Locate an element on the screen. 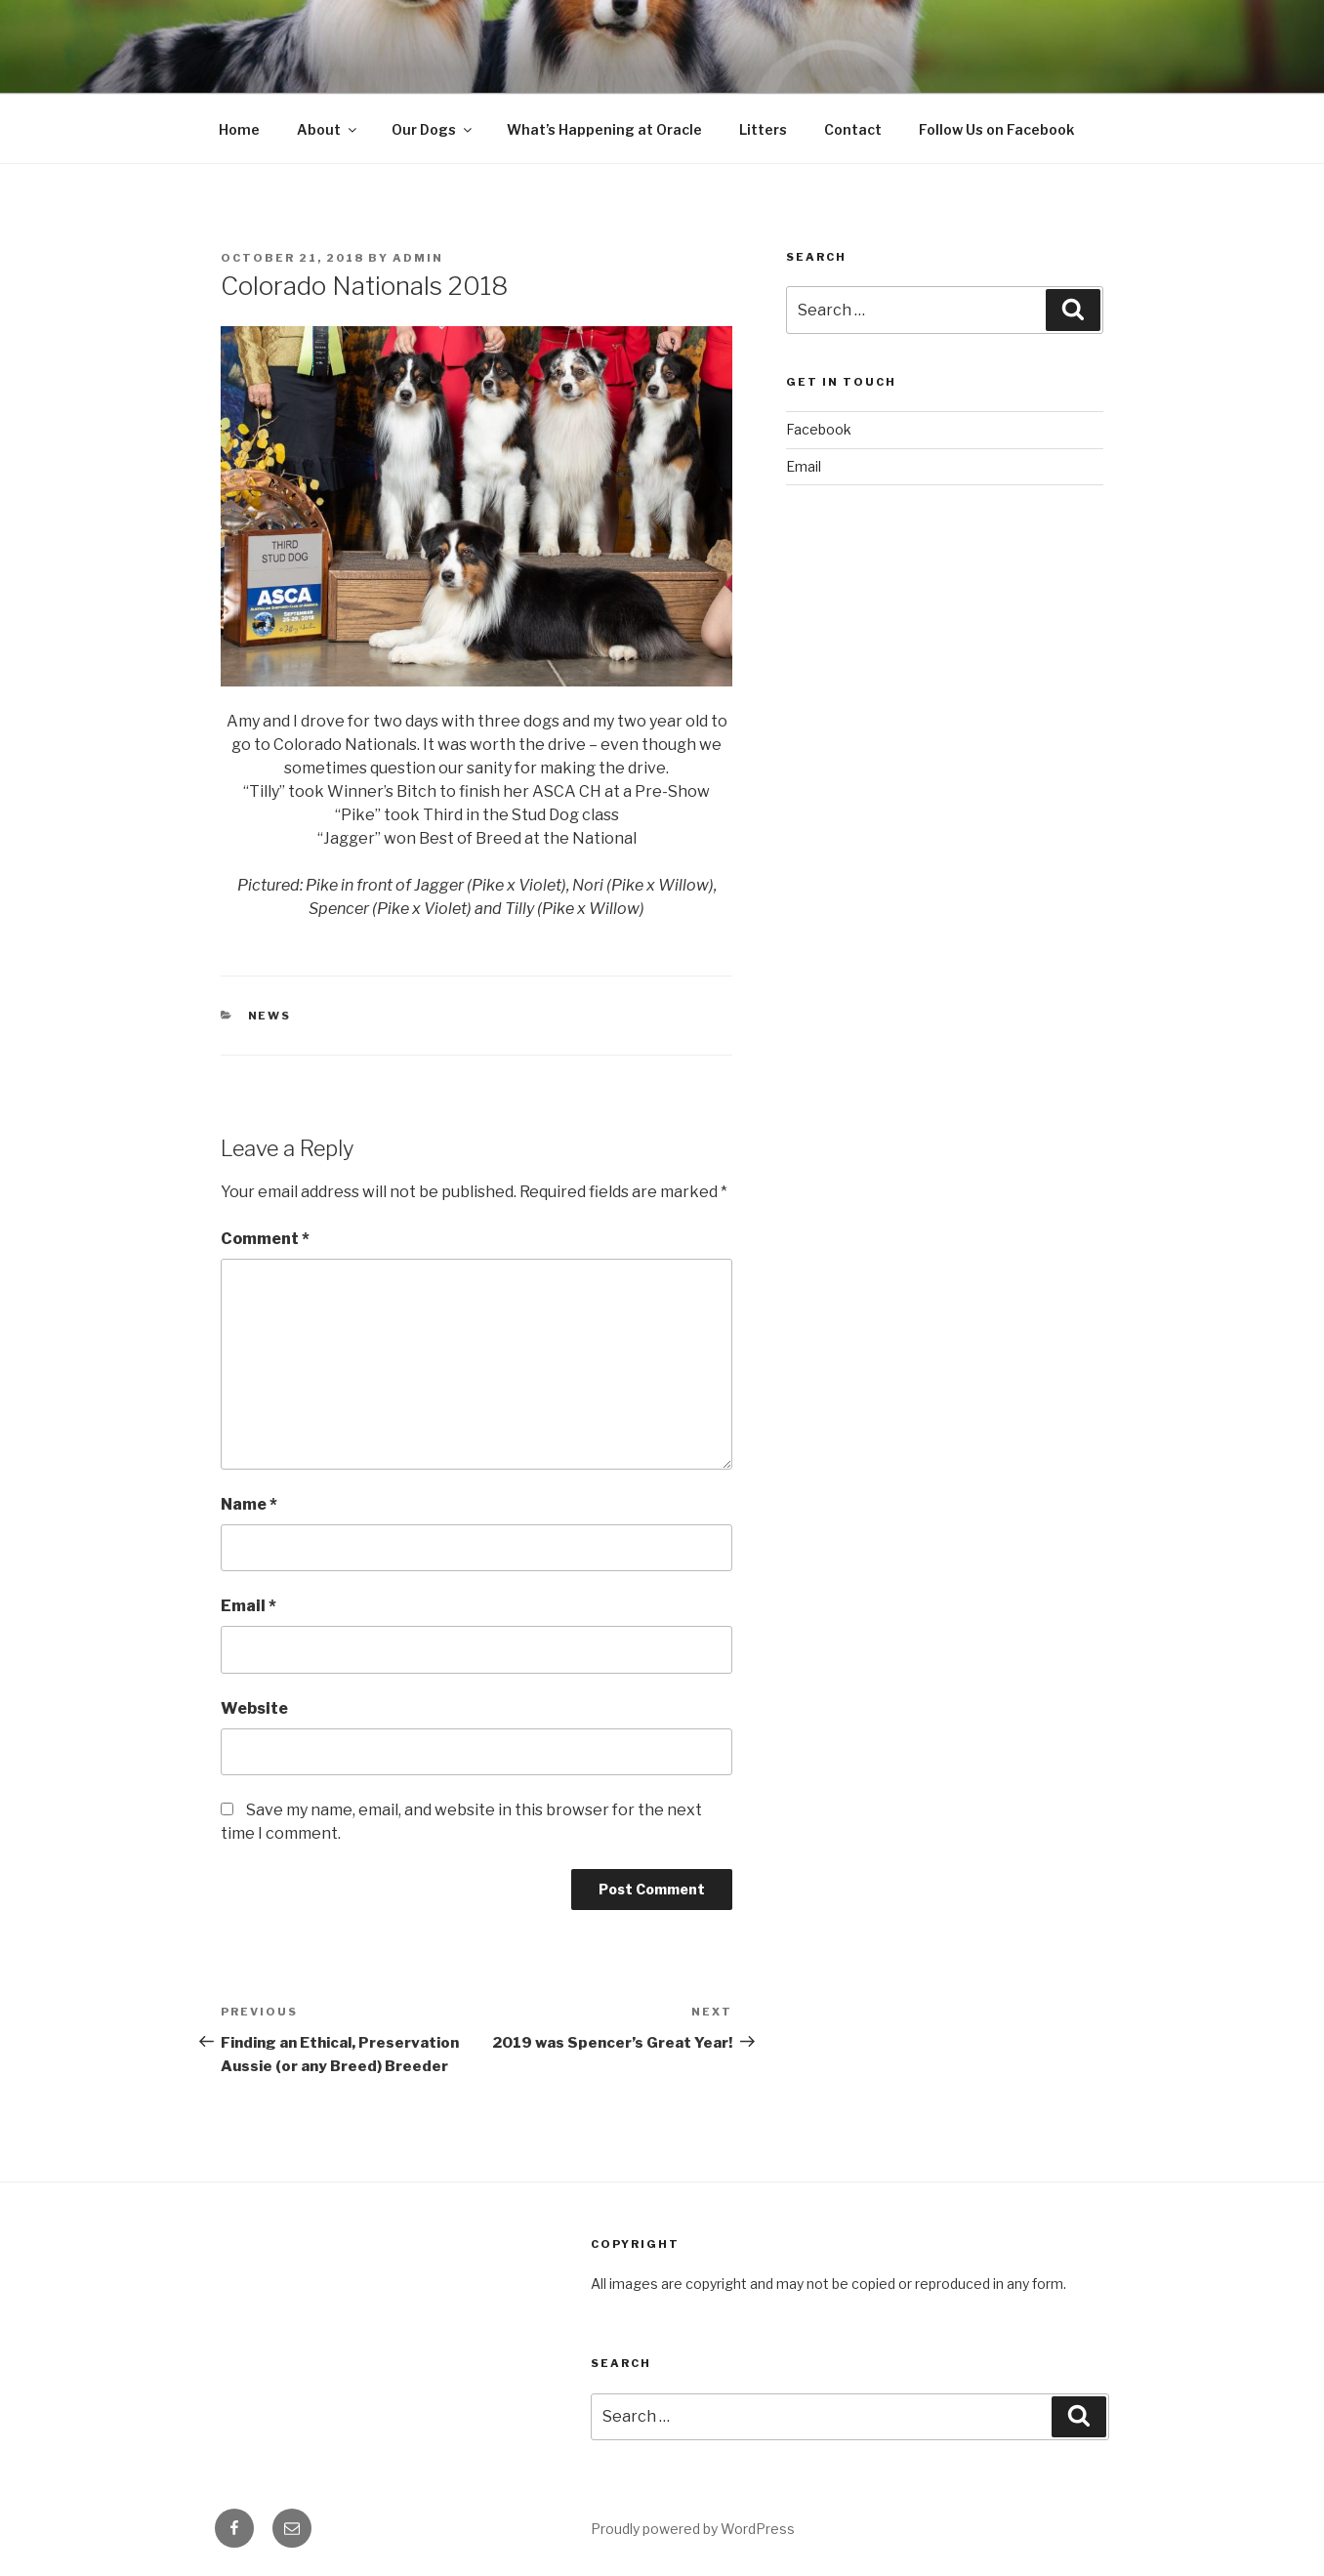 The height and width of the screenshot is (2576, 1324). Proudly powered by WordPress is located at coordinates (693, 2528).